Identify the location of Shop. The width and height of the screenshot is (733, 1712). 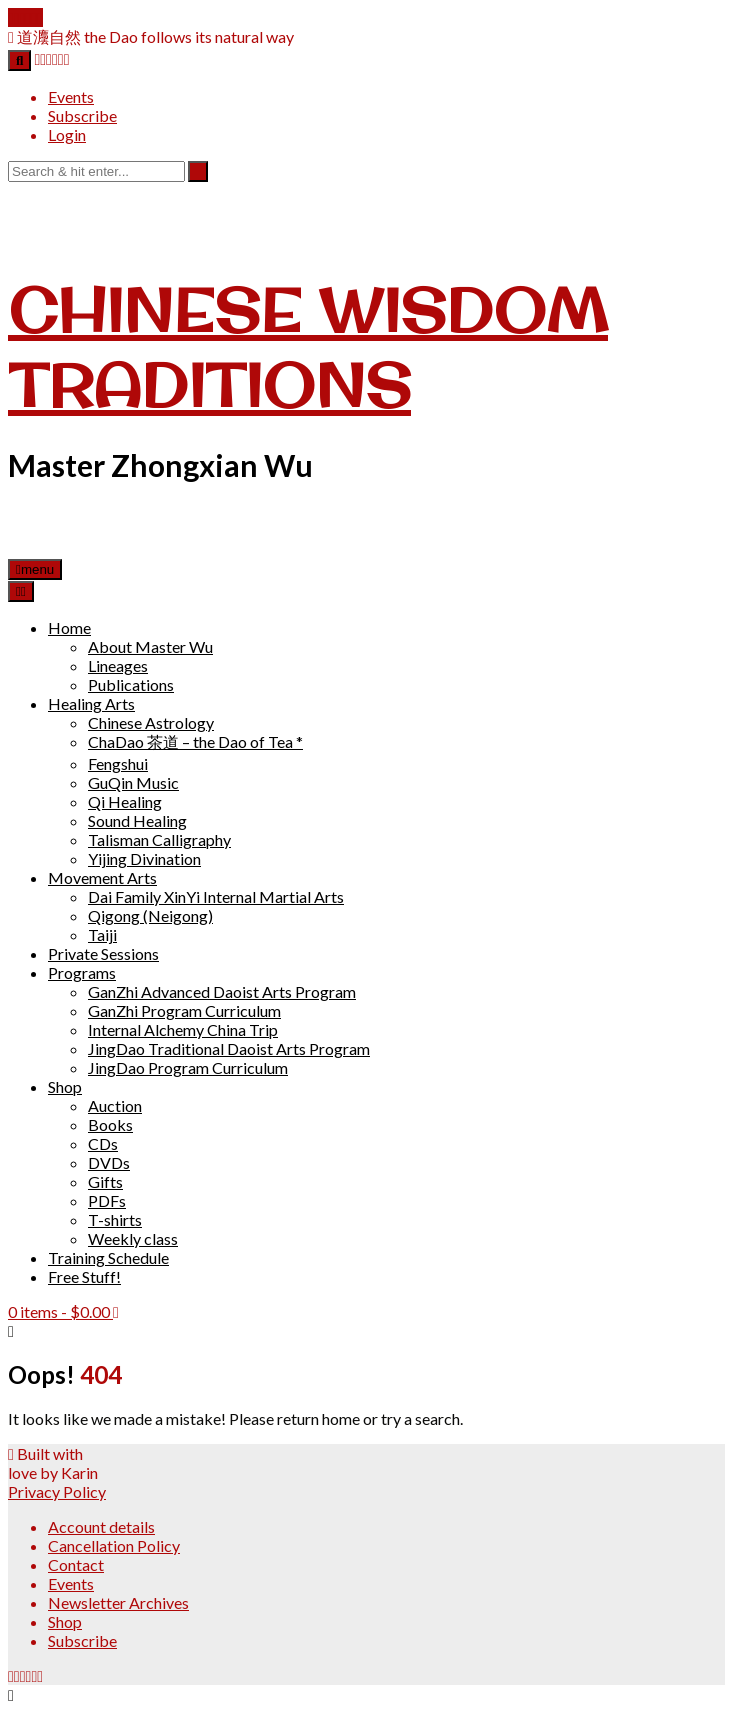
(65, 1086).